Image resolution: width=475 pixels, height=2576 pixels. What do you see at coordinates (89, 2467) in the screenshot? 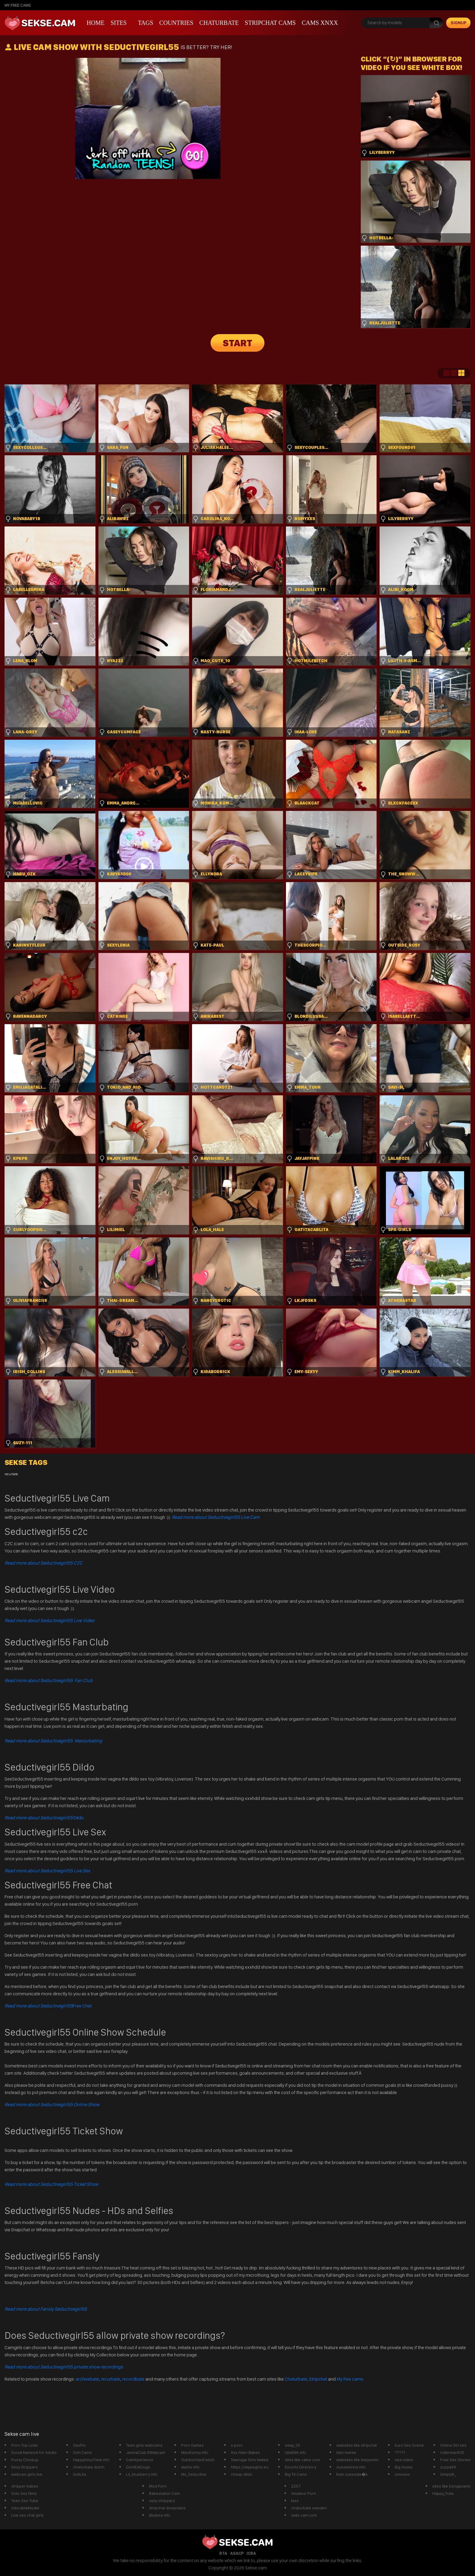
I see `chaturbate dutch` at bounding box center [89, 2467].